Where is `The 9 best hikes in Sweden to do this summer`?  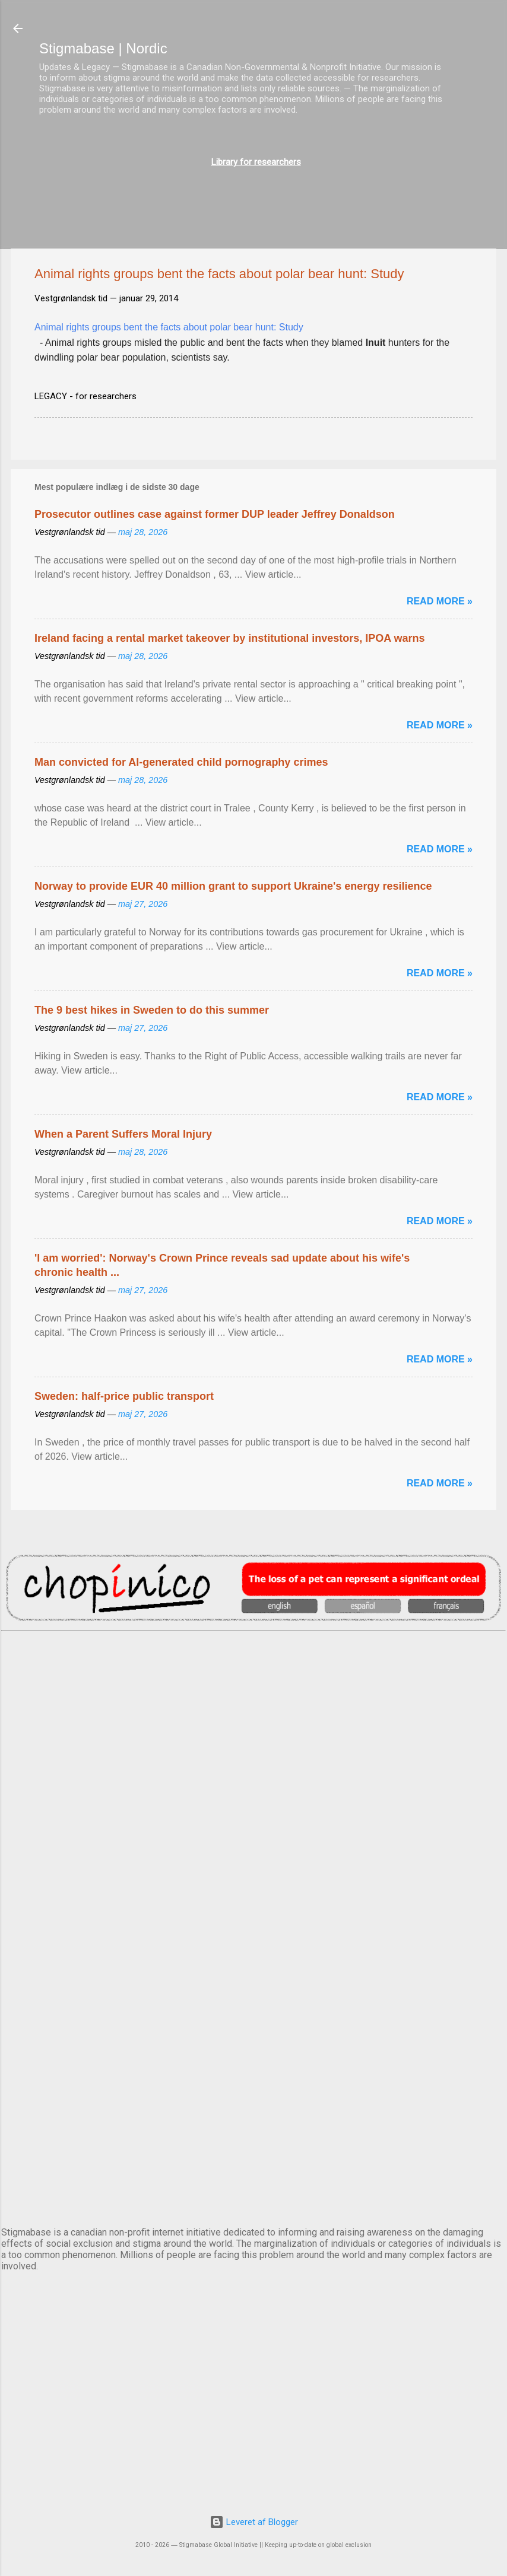 The 9 best hikes in Sweden to do this summer is located at coordinates (151, 1010).